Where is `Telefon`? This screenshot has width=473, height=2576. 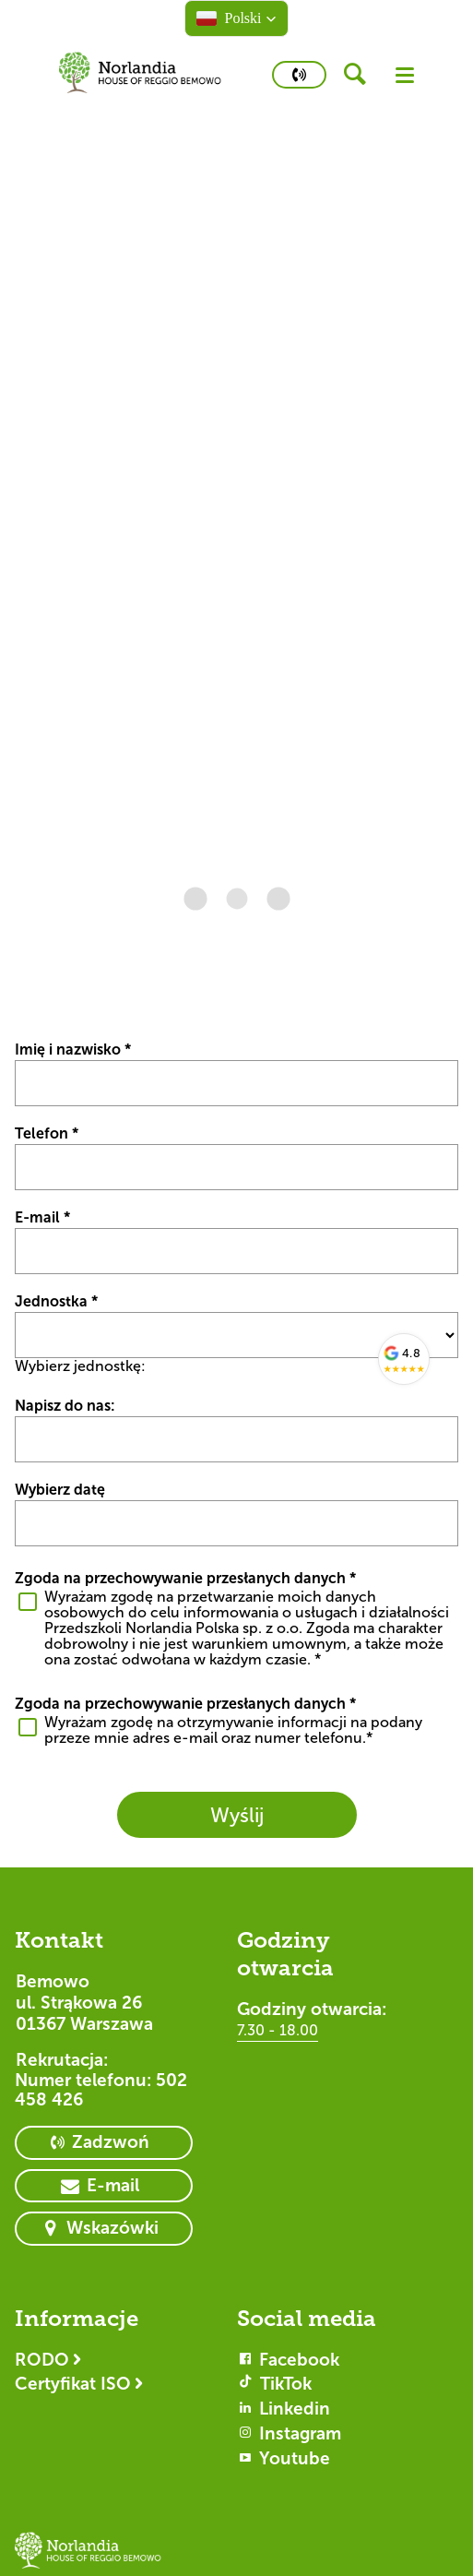
Telefon is located at coordinates (46, 1133).